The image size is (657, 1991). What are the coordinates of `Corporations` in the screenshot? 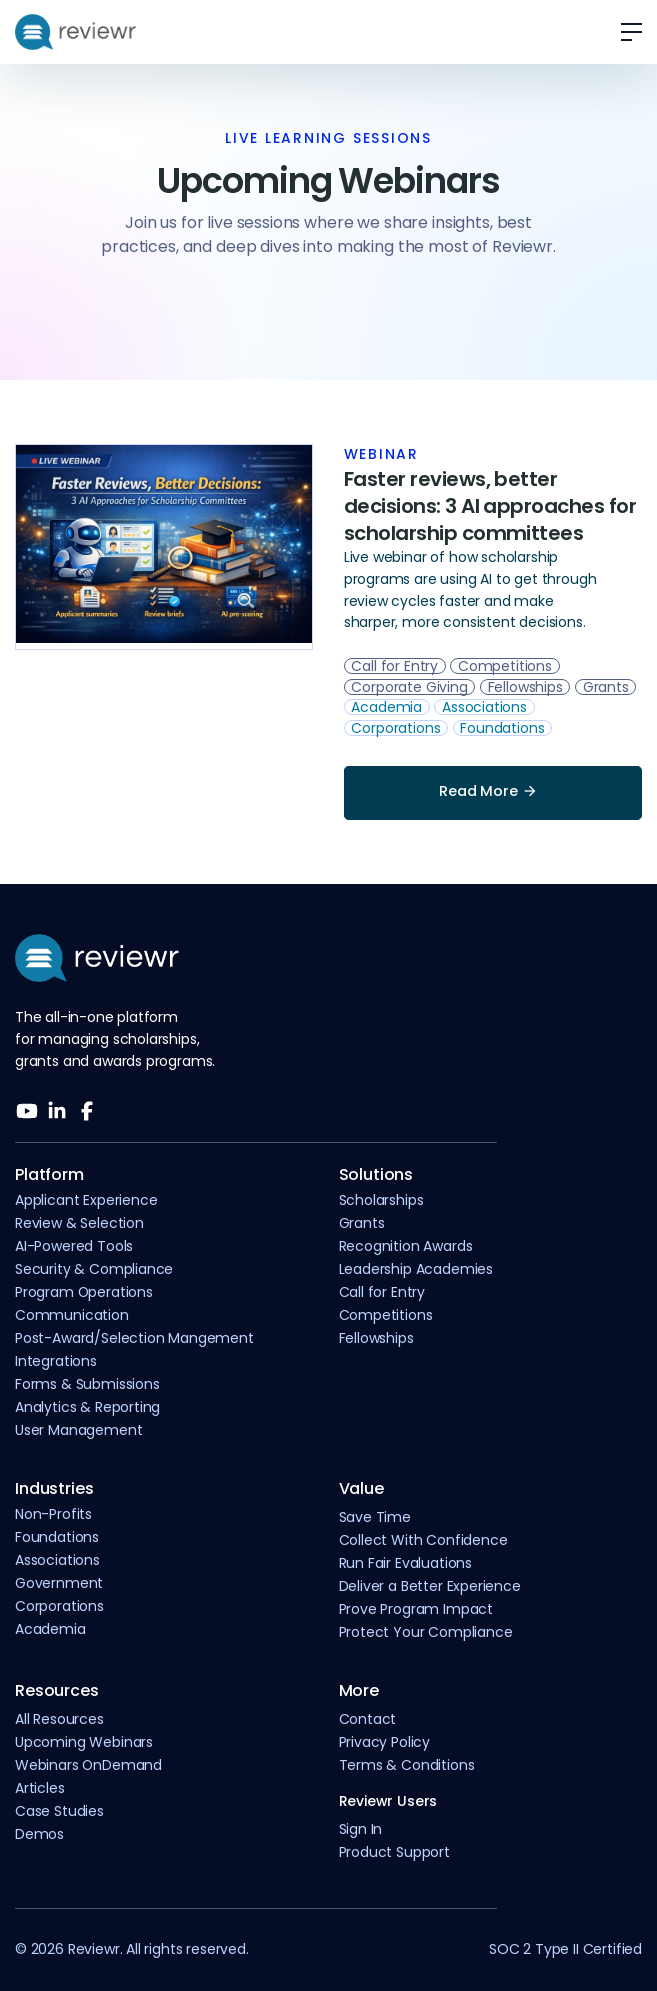 It's located at (59, 1606).